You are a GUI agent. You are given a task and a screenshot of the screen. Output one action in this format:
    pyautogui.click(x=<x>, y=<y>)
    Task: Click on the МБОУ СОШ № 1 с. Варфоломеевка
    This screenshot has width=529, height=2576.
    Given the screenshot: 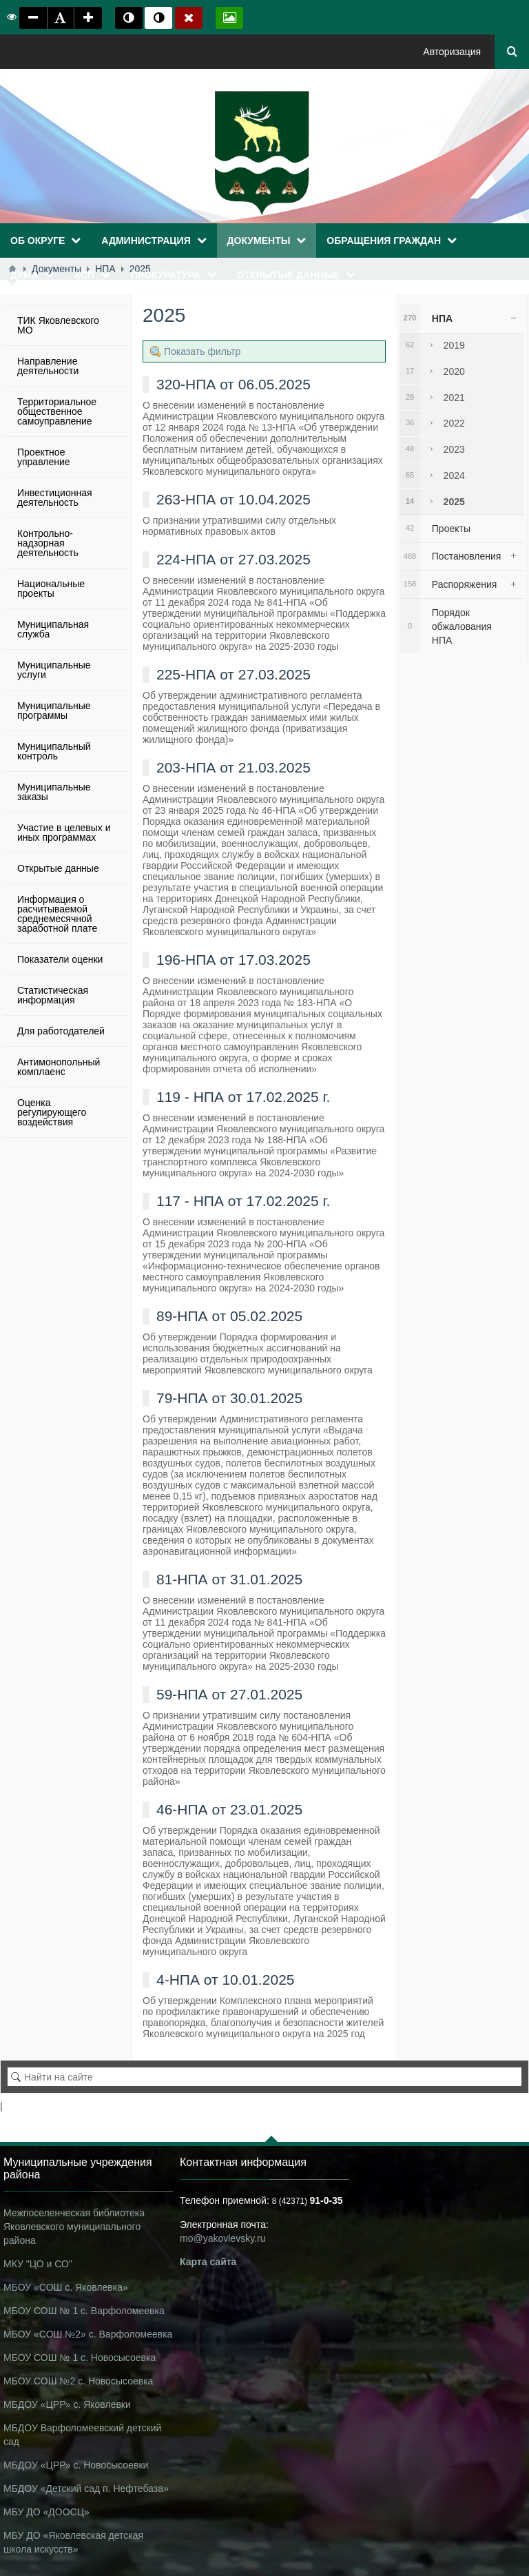 What is the action you would take?
    pyautogui.click(x=84, y=2310)
    